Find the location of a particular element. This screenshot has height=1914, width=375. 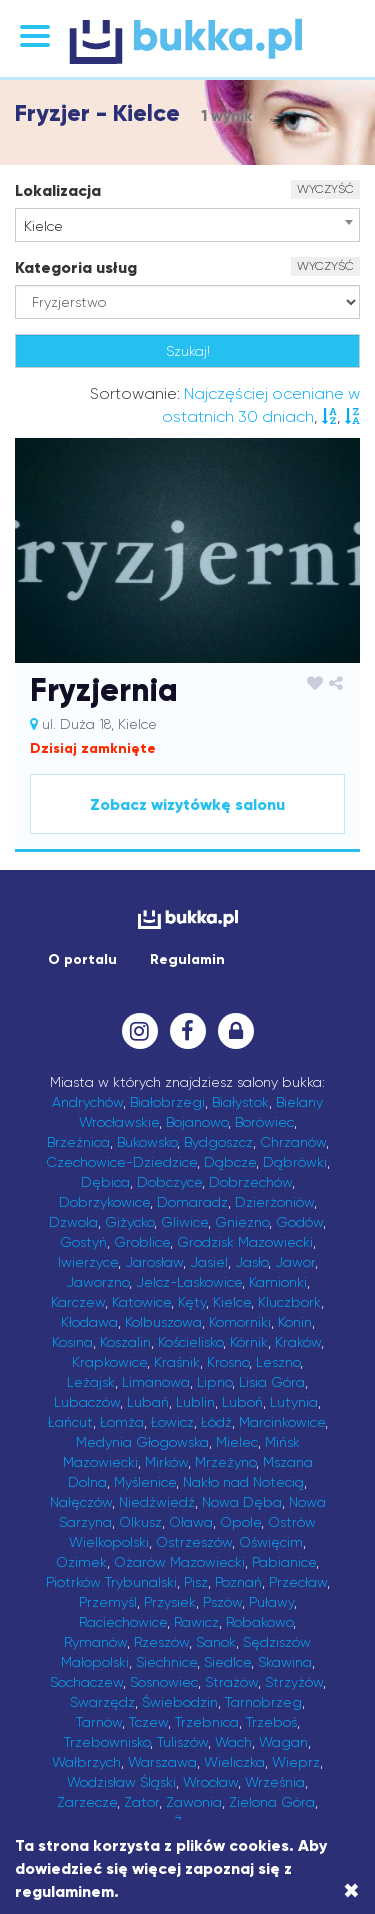

Jasło is located at coordinates (251, 1262).